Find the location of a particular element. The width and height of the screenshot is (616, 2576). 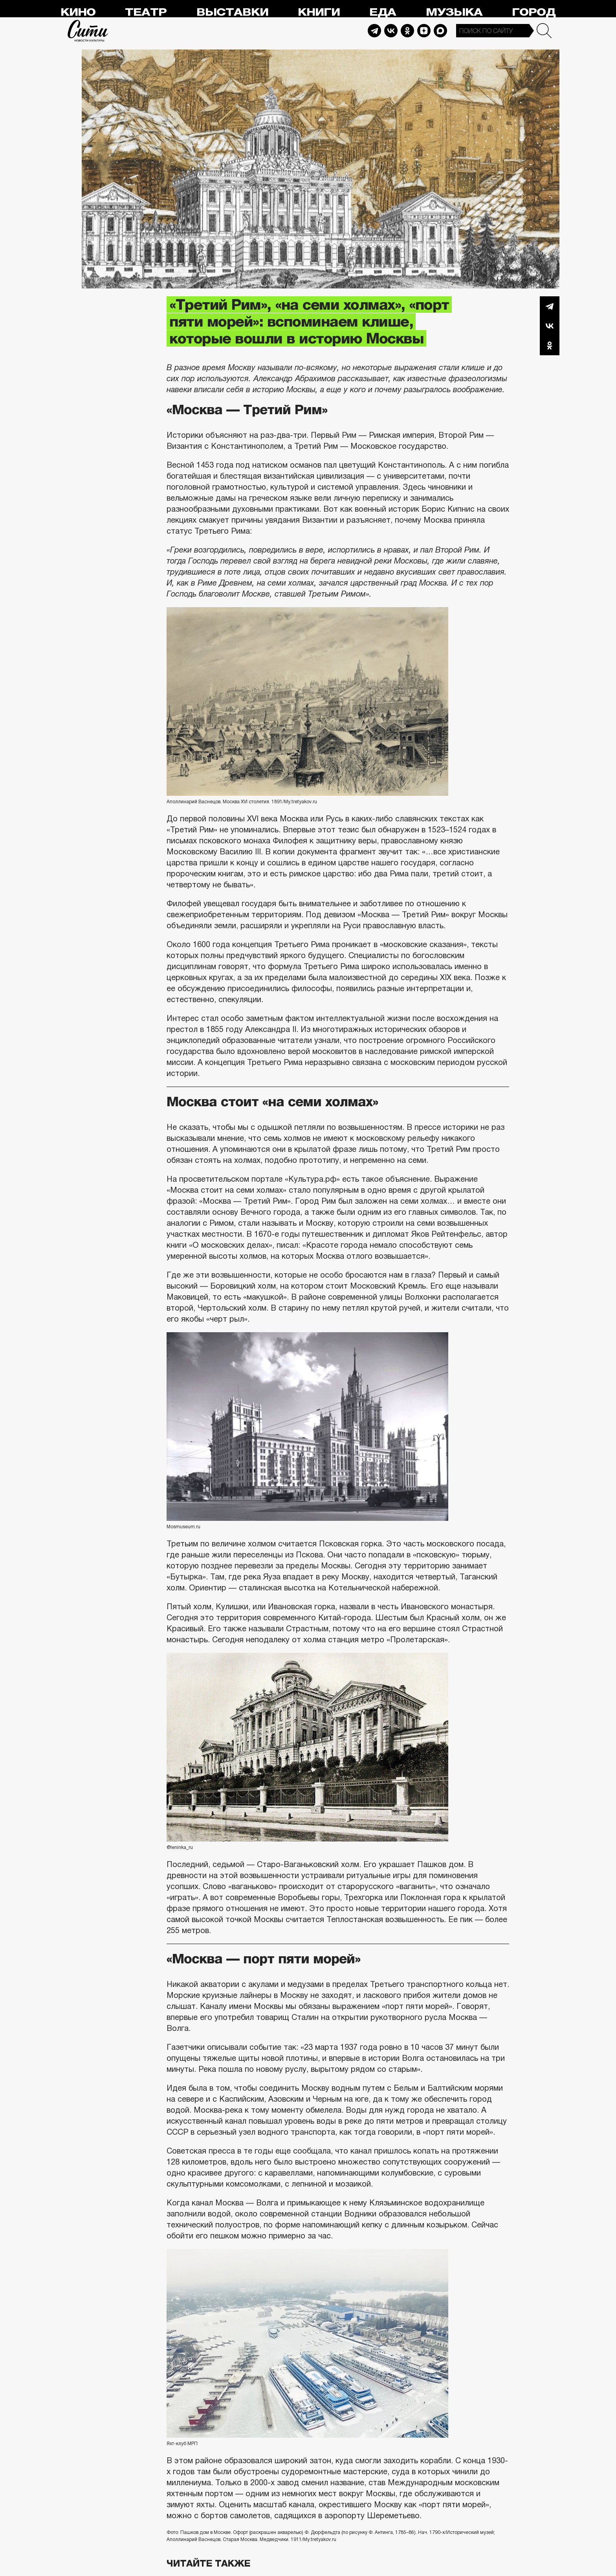

Vkontakte is located at coordinates (391, 30).